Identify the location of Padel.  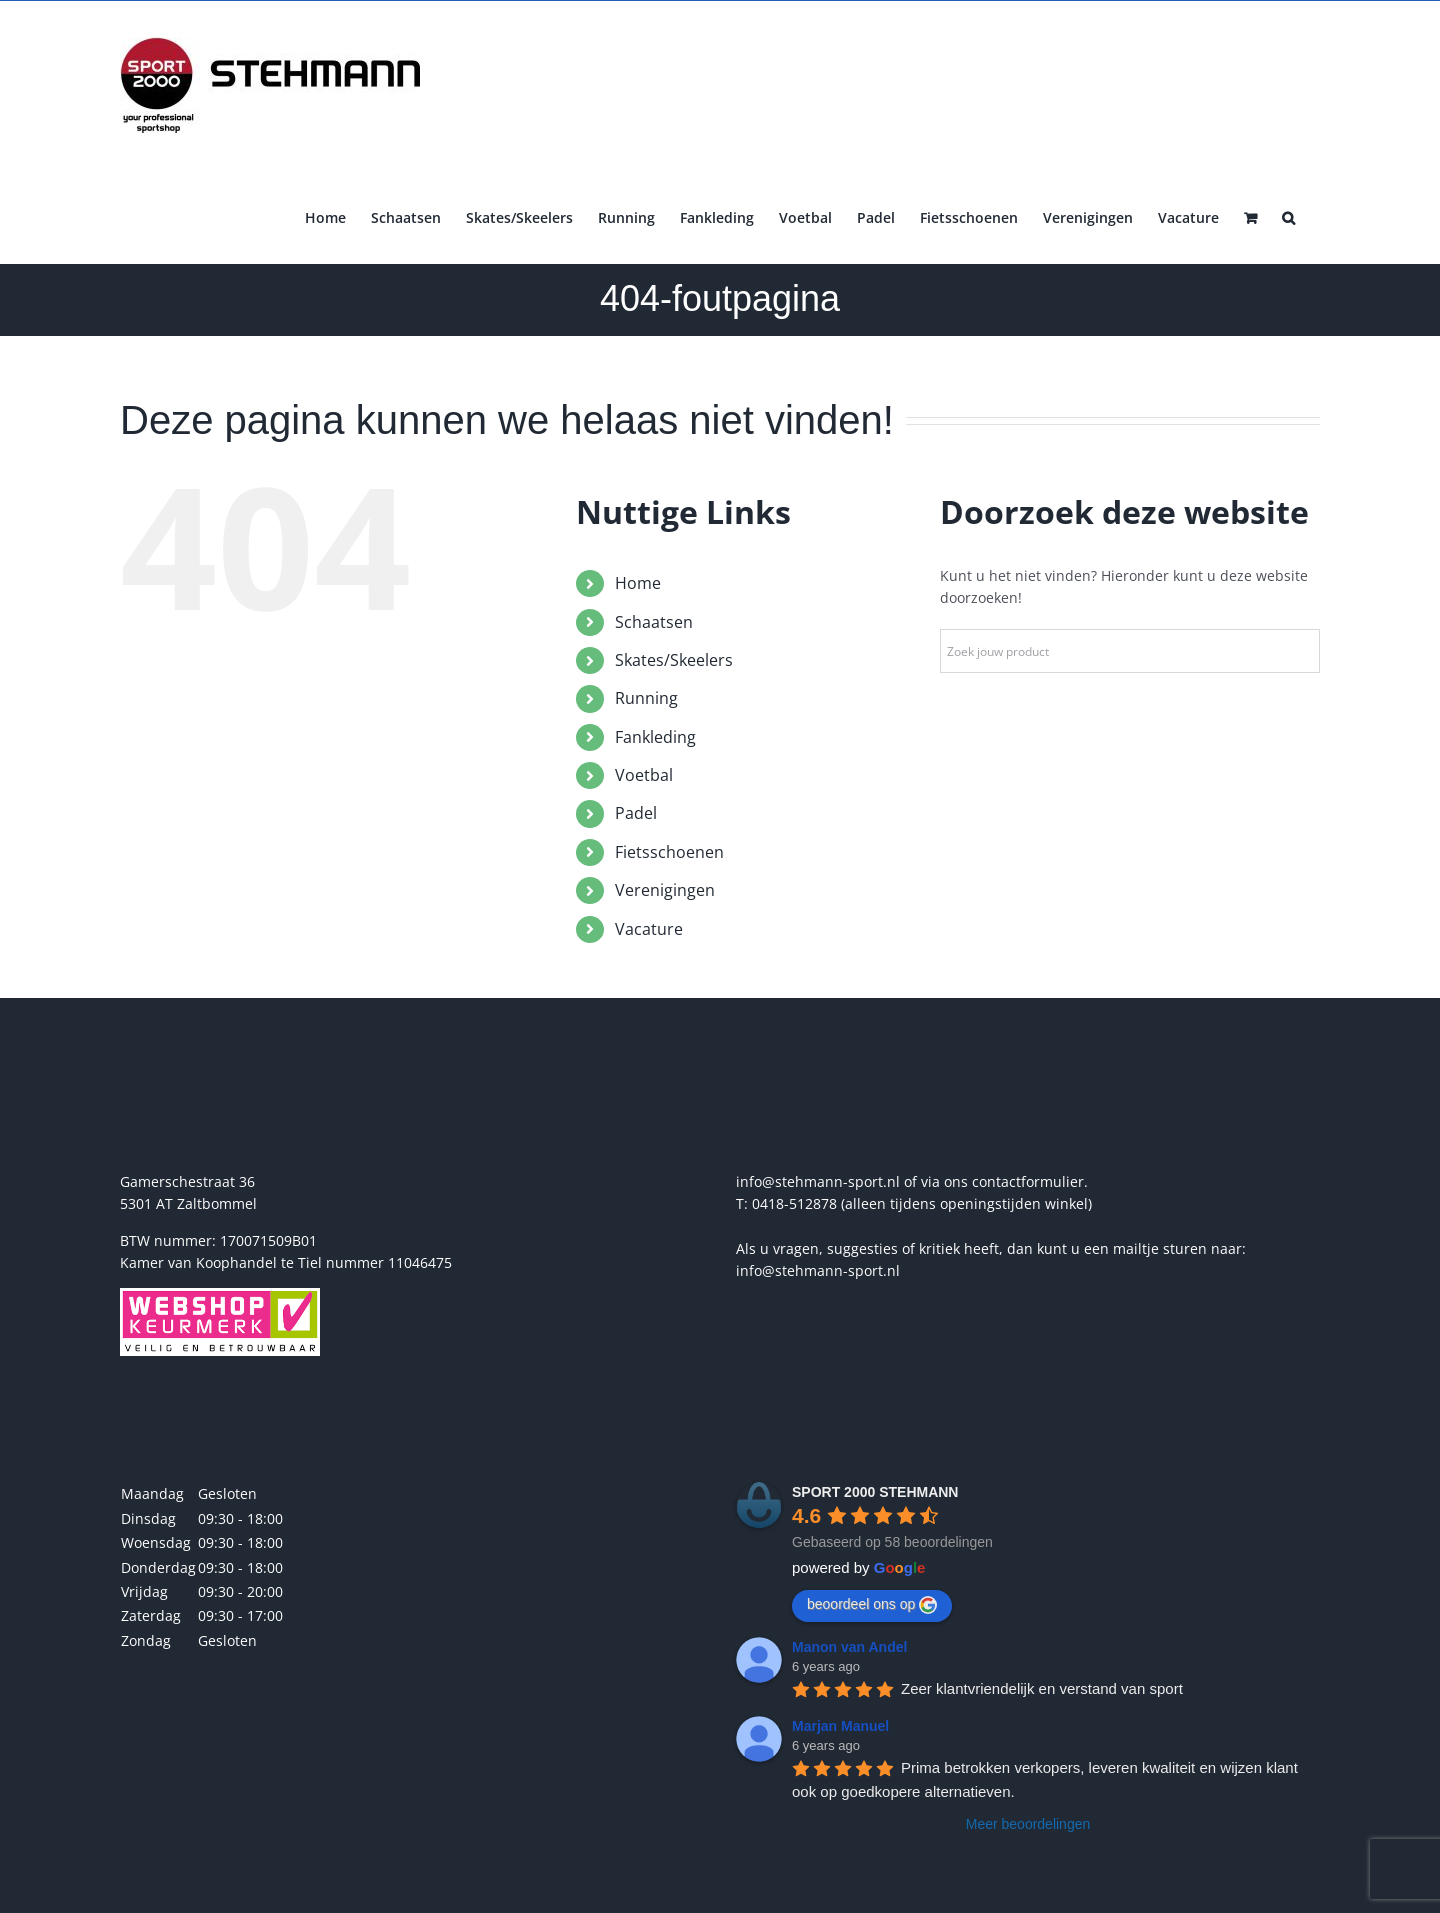
(636, 813).